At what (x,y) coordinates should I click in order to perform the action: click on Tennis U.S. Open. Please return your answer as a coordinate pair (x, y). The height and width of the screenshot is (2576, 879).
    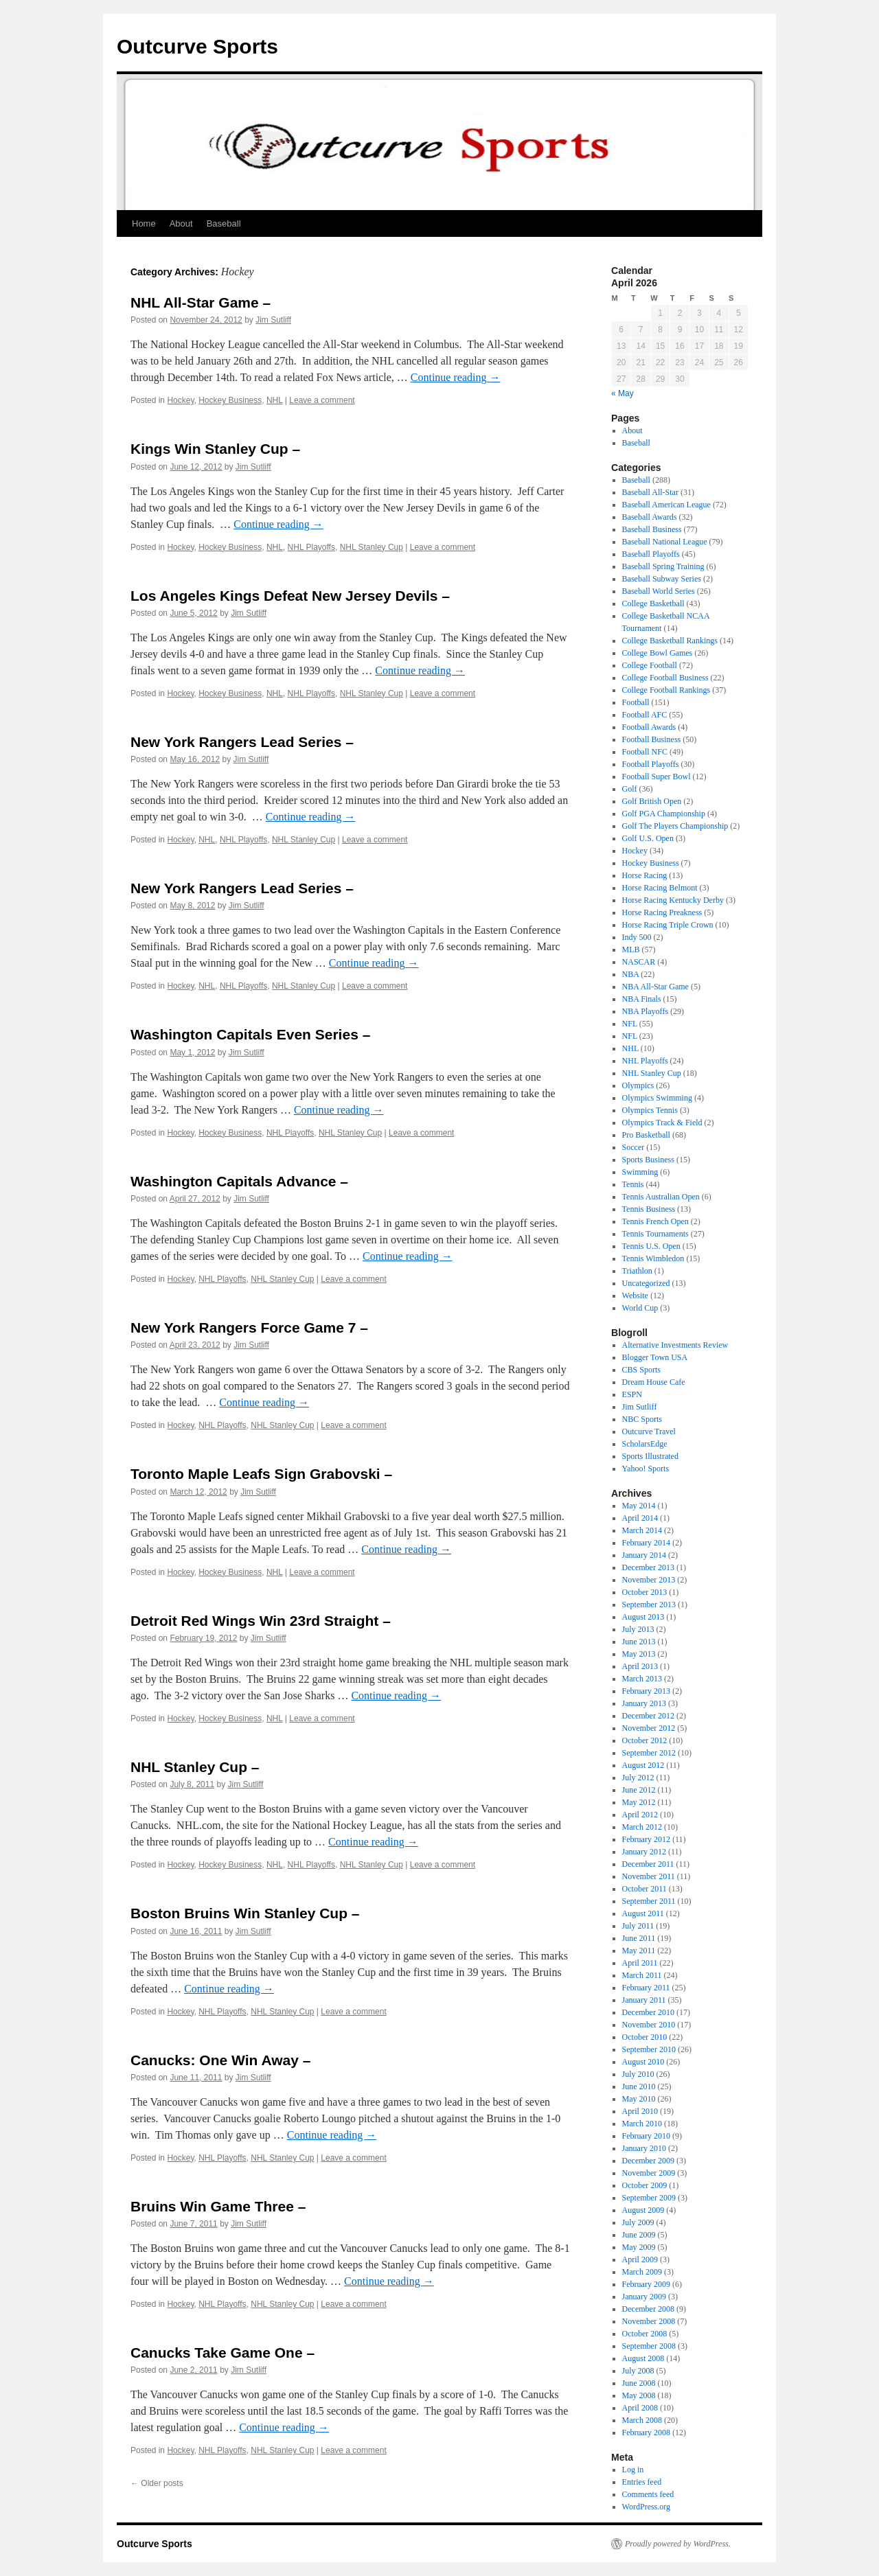
    Looking at the image, I should click on (651, 1246).